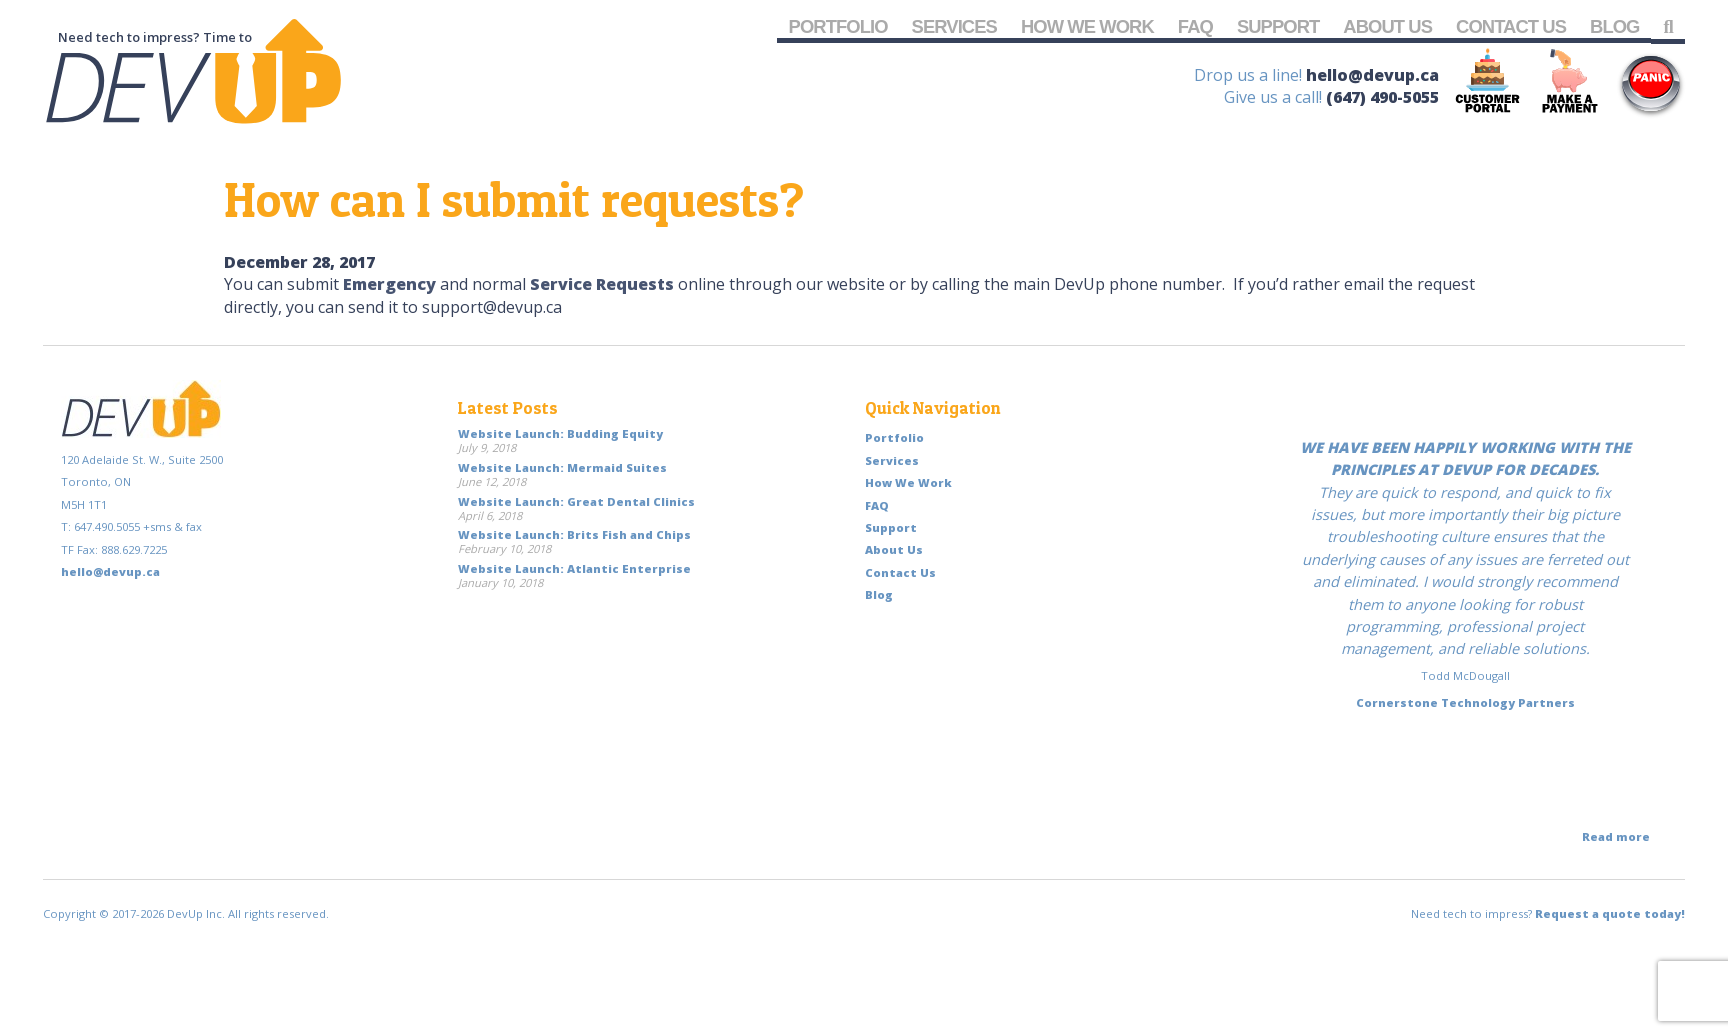  Describe the element at coordinates (562, 467) in the screenshot. I see `Website Launch: Mermaid Suites` at that location.